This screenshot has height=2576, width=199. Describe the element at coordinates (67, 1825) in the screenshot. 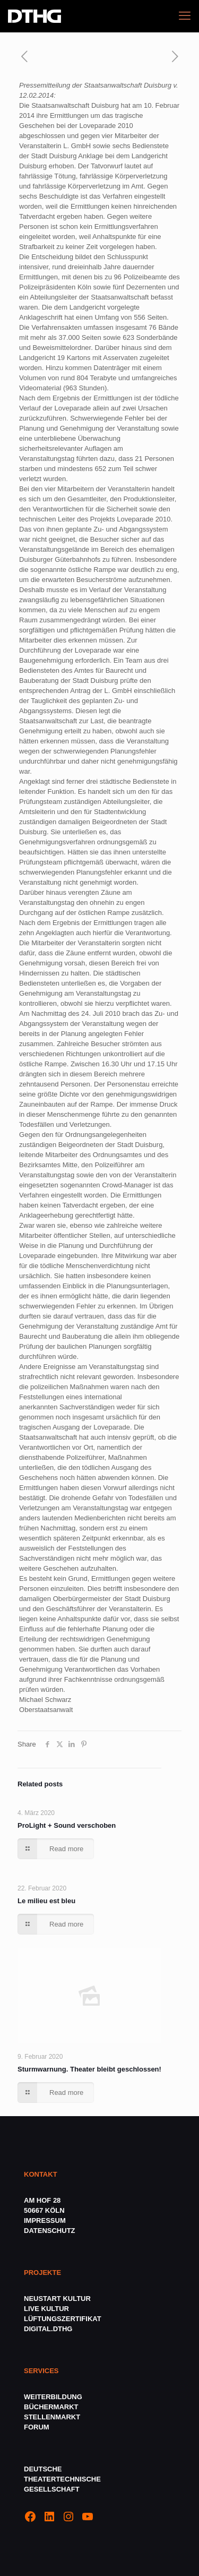

I see `ProLight + Sound verschoben` at that location.